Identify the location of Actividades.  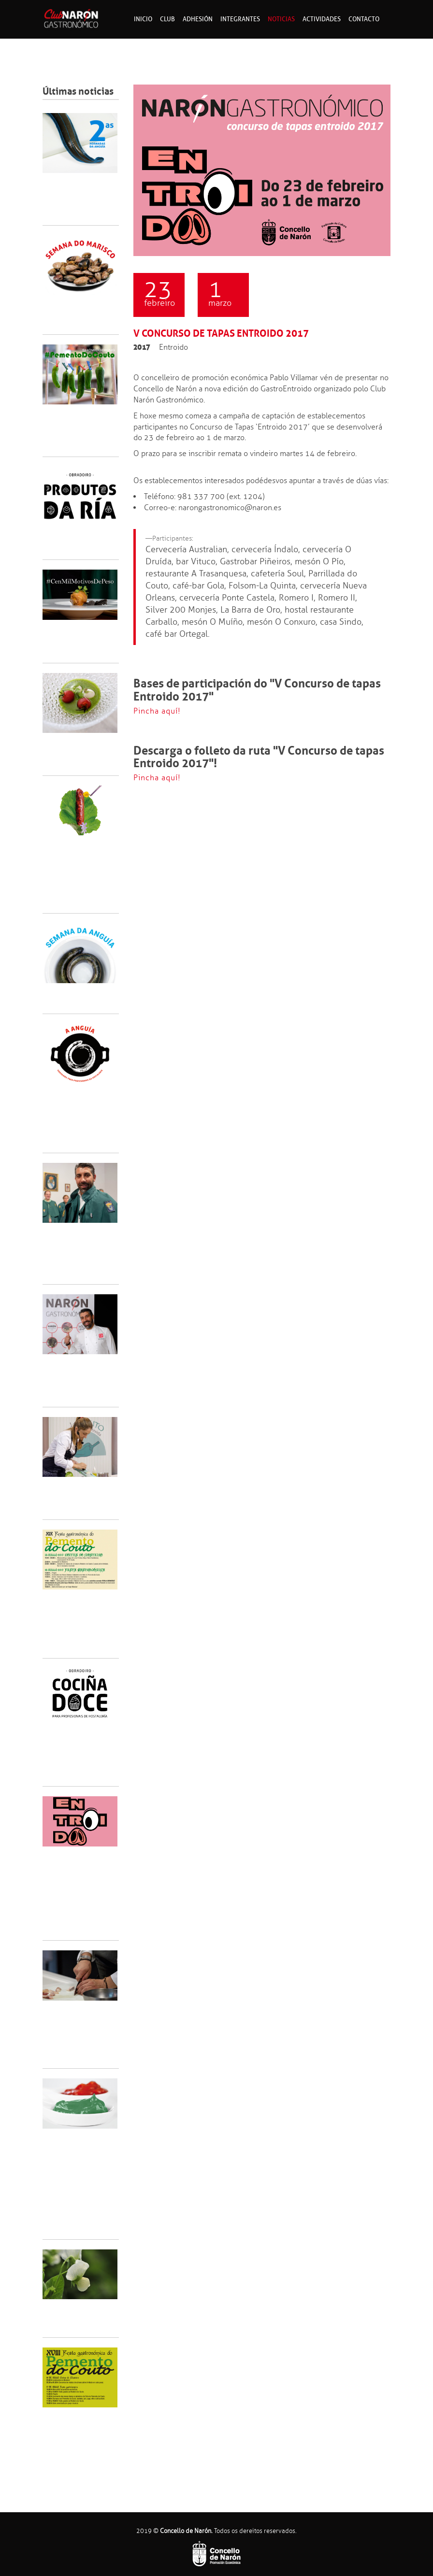
(322, 19).